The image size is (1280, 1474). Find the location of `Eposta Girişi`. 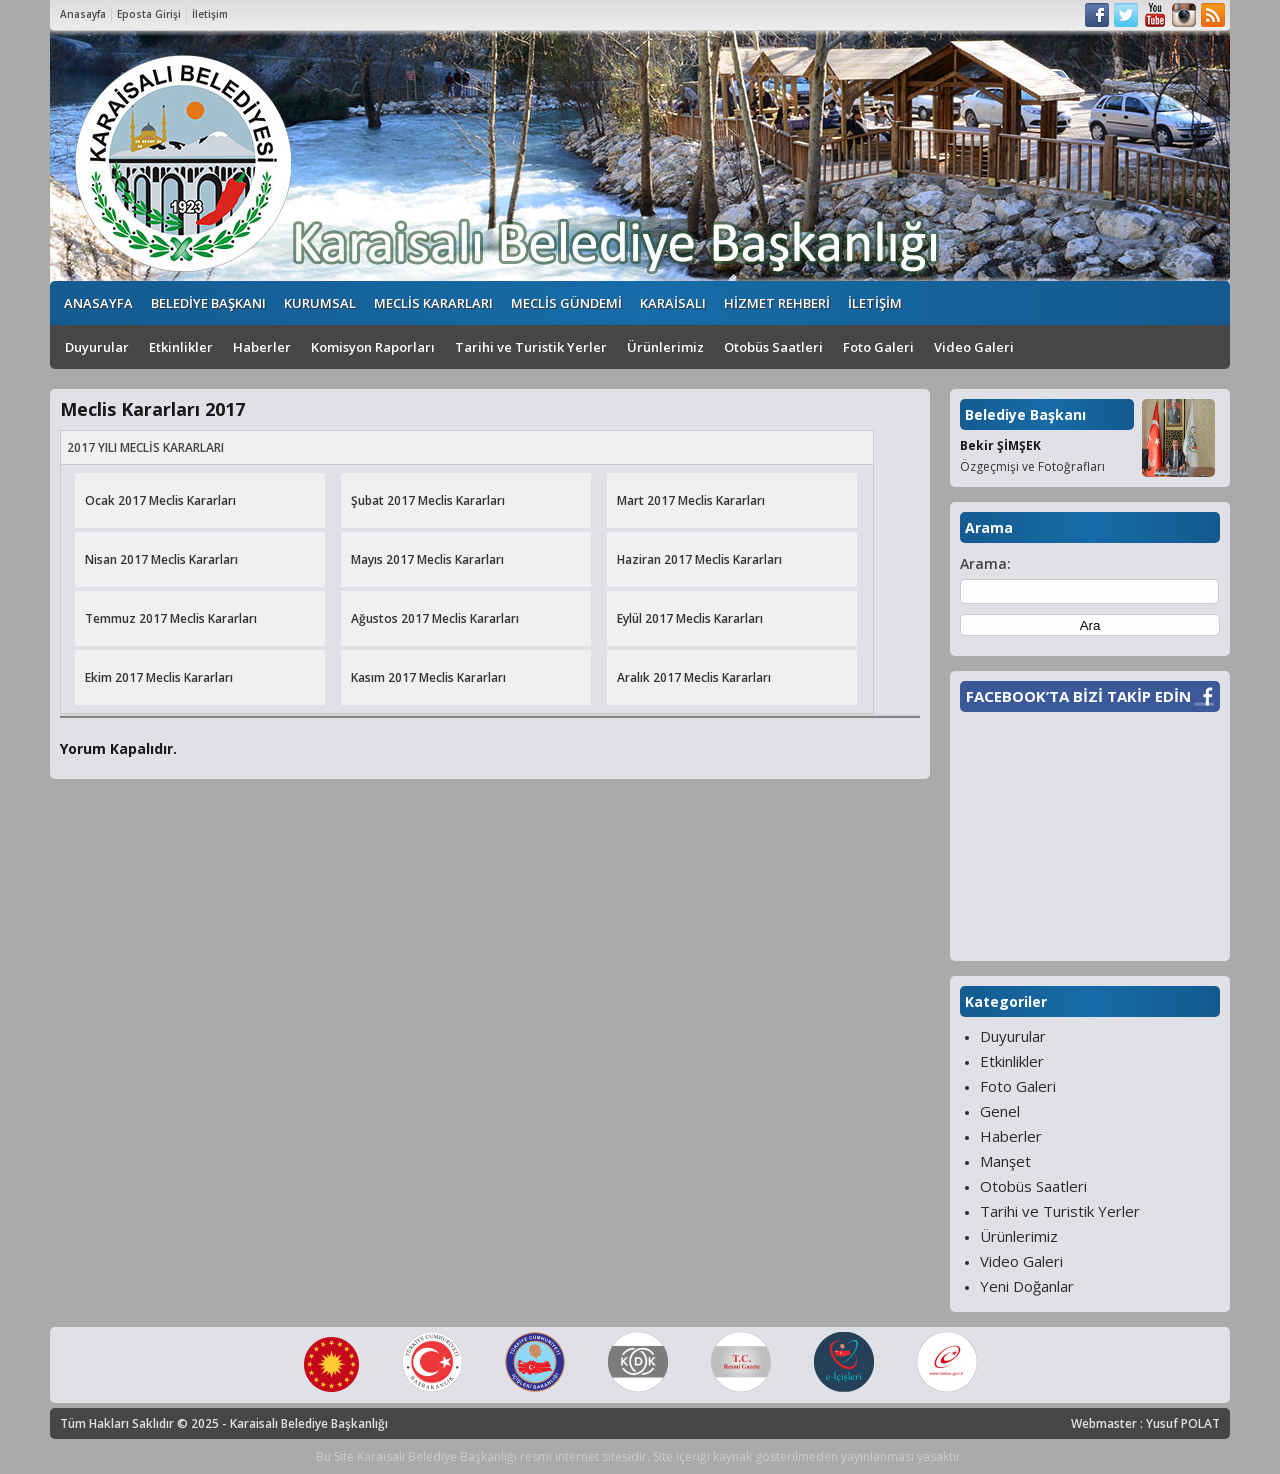

Eposta Girişi is located at coordinates (149, 14).